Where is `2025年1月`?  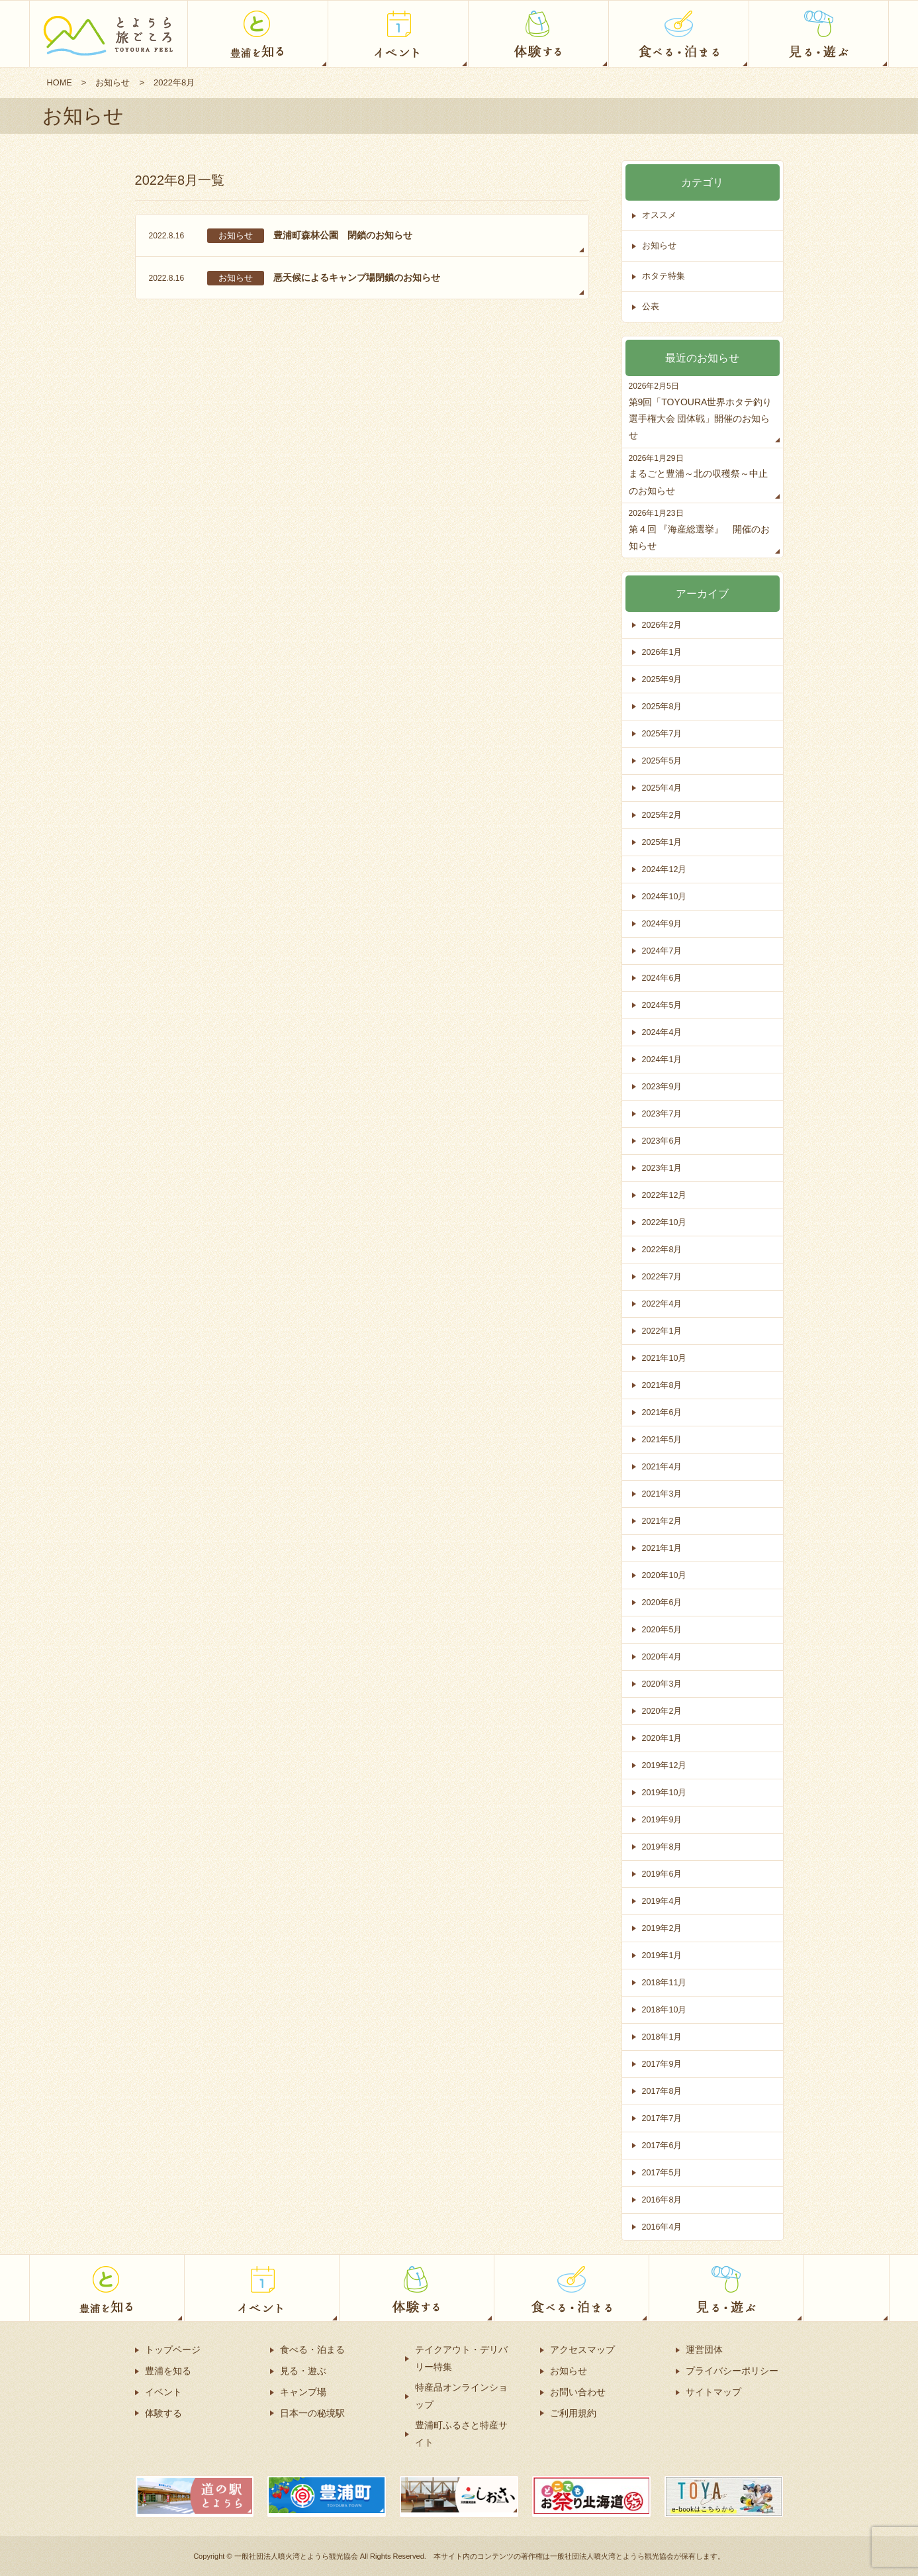
2025年1月 is located at coordinates (662, 842).